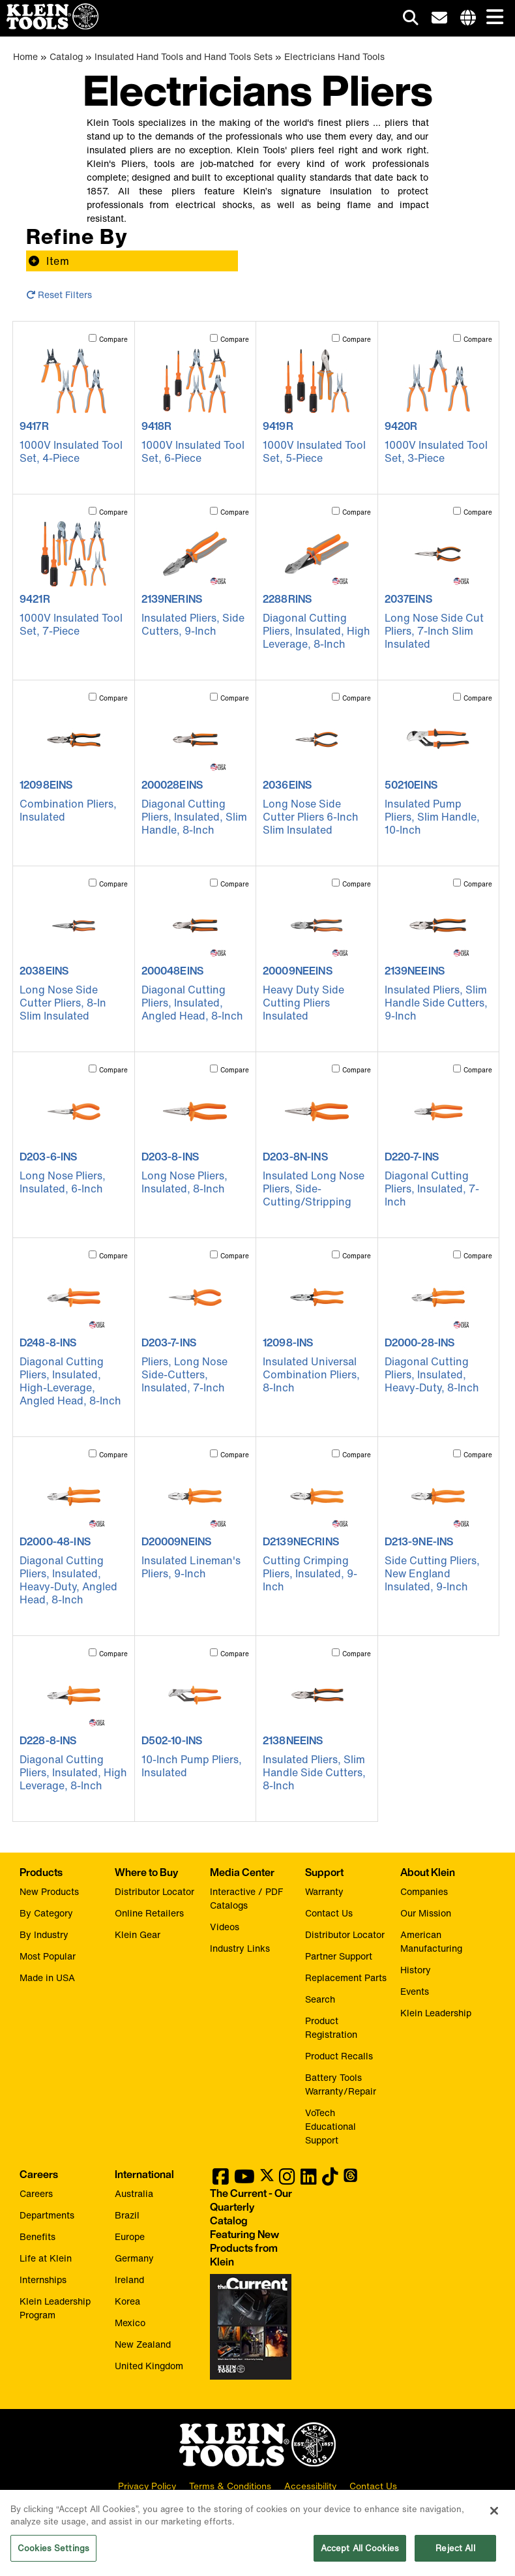 The height and width of the screenshot is (2576, 515). I want to click on By Industry, so click(44, 1934).